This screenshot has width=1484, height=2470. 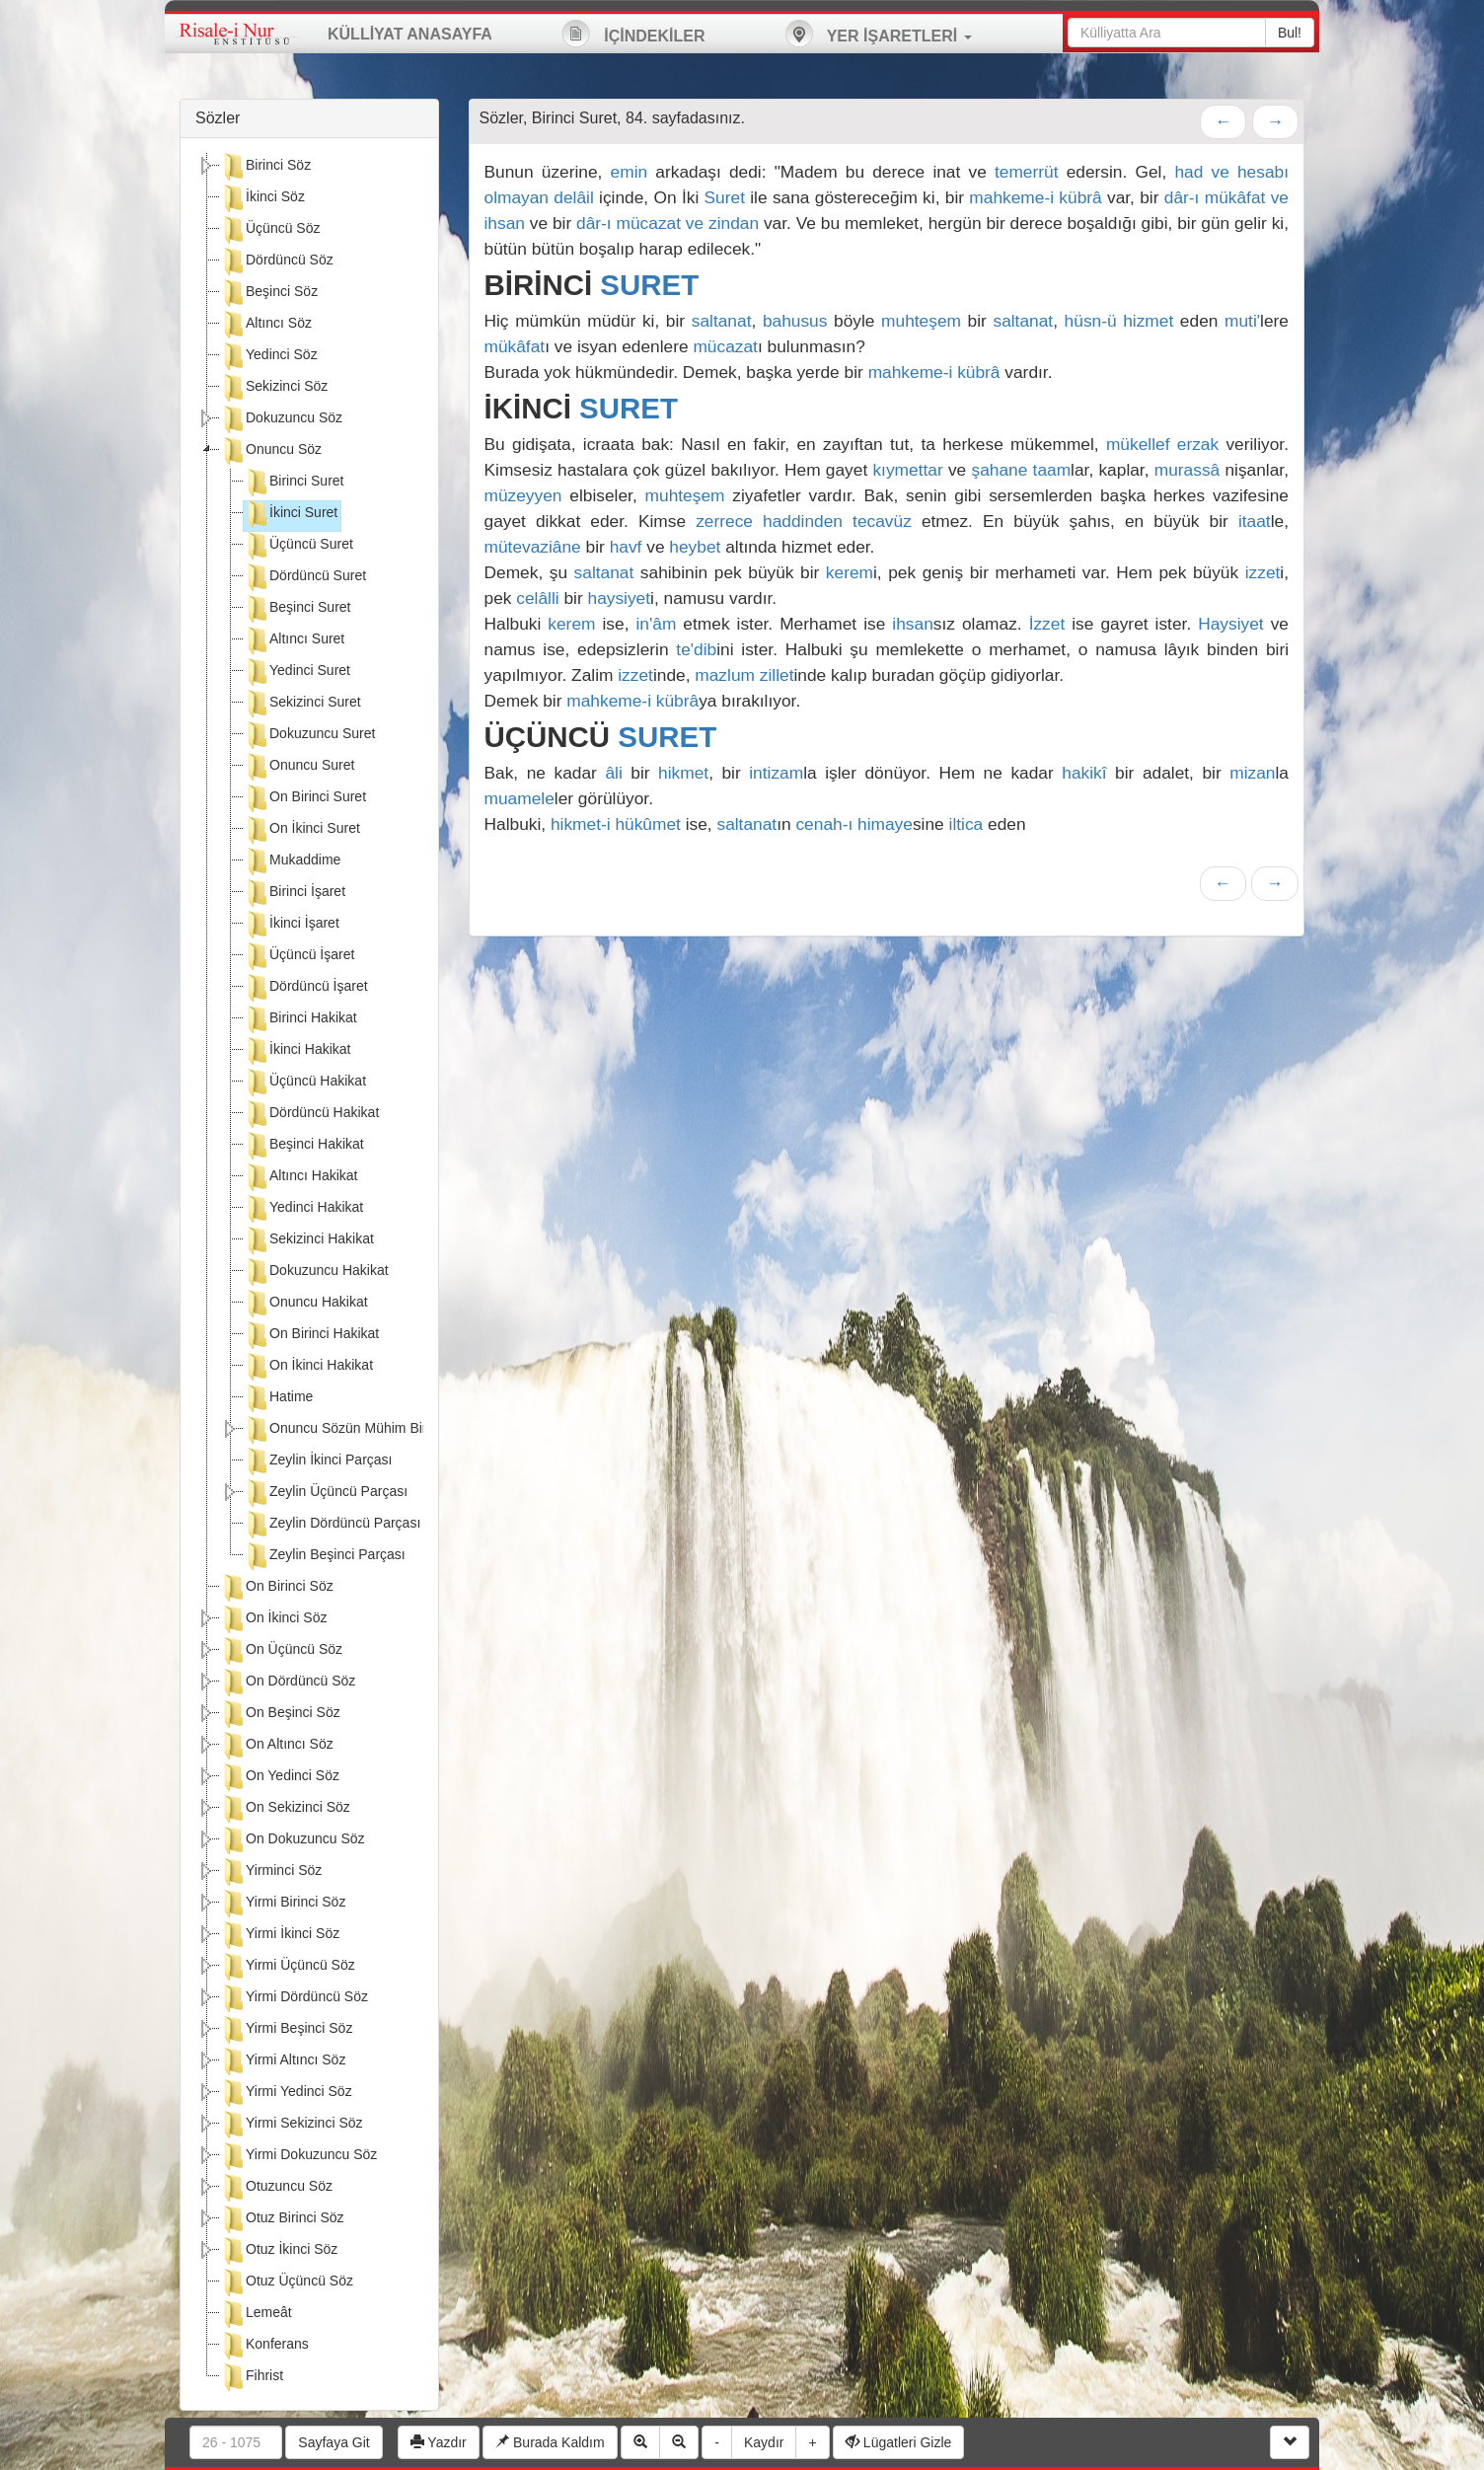 What do you see at coordinates (878, 33) in the screenshot?
I see `YER İŞARETLERİ` at bounding box center [878, 33].